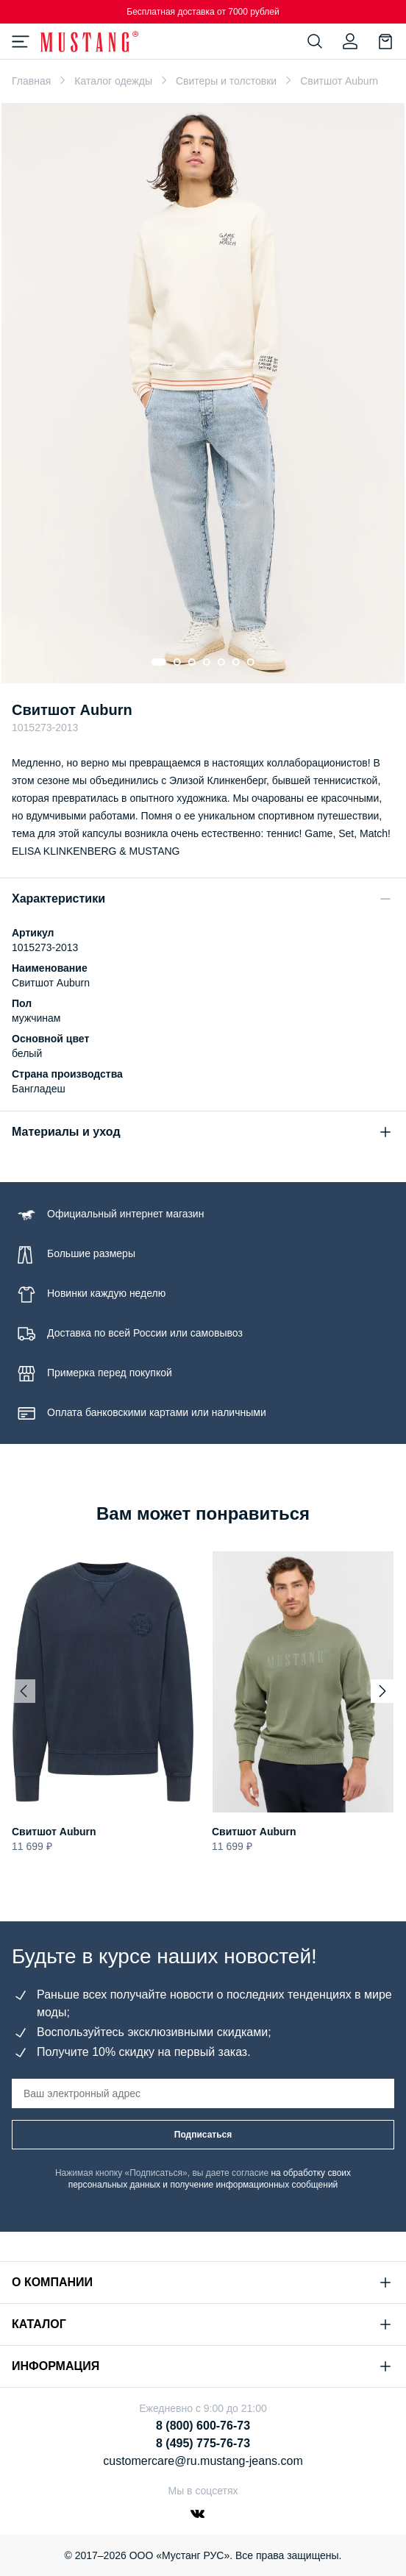  I want to click on [Go to slide 3], so click(192, 662).